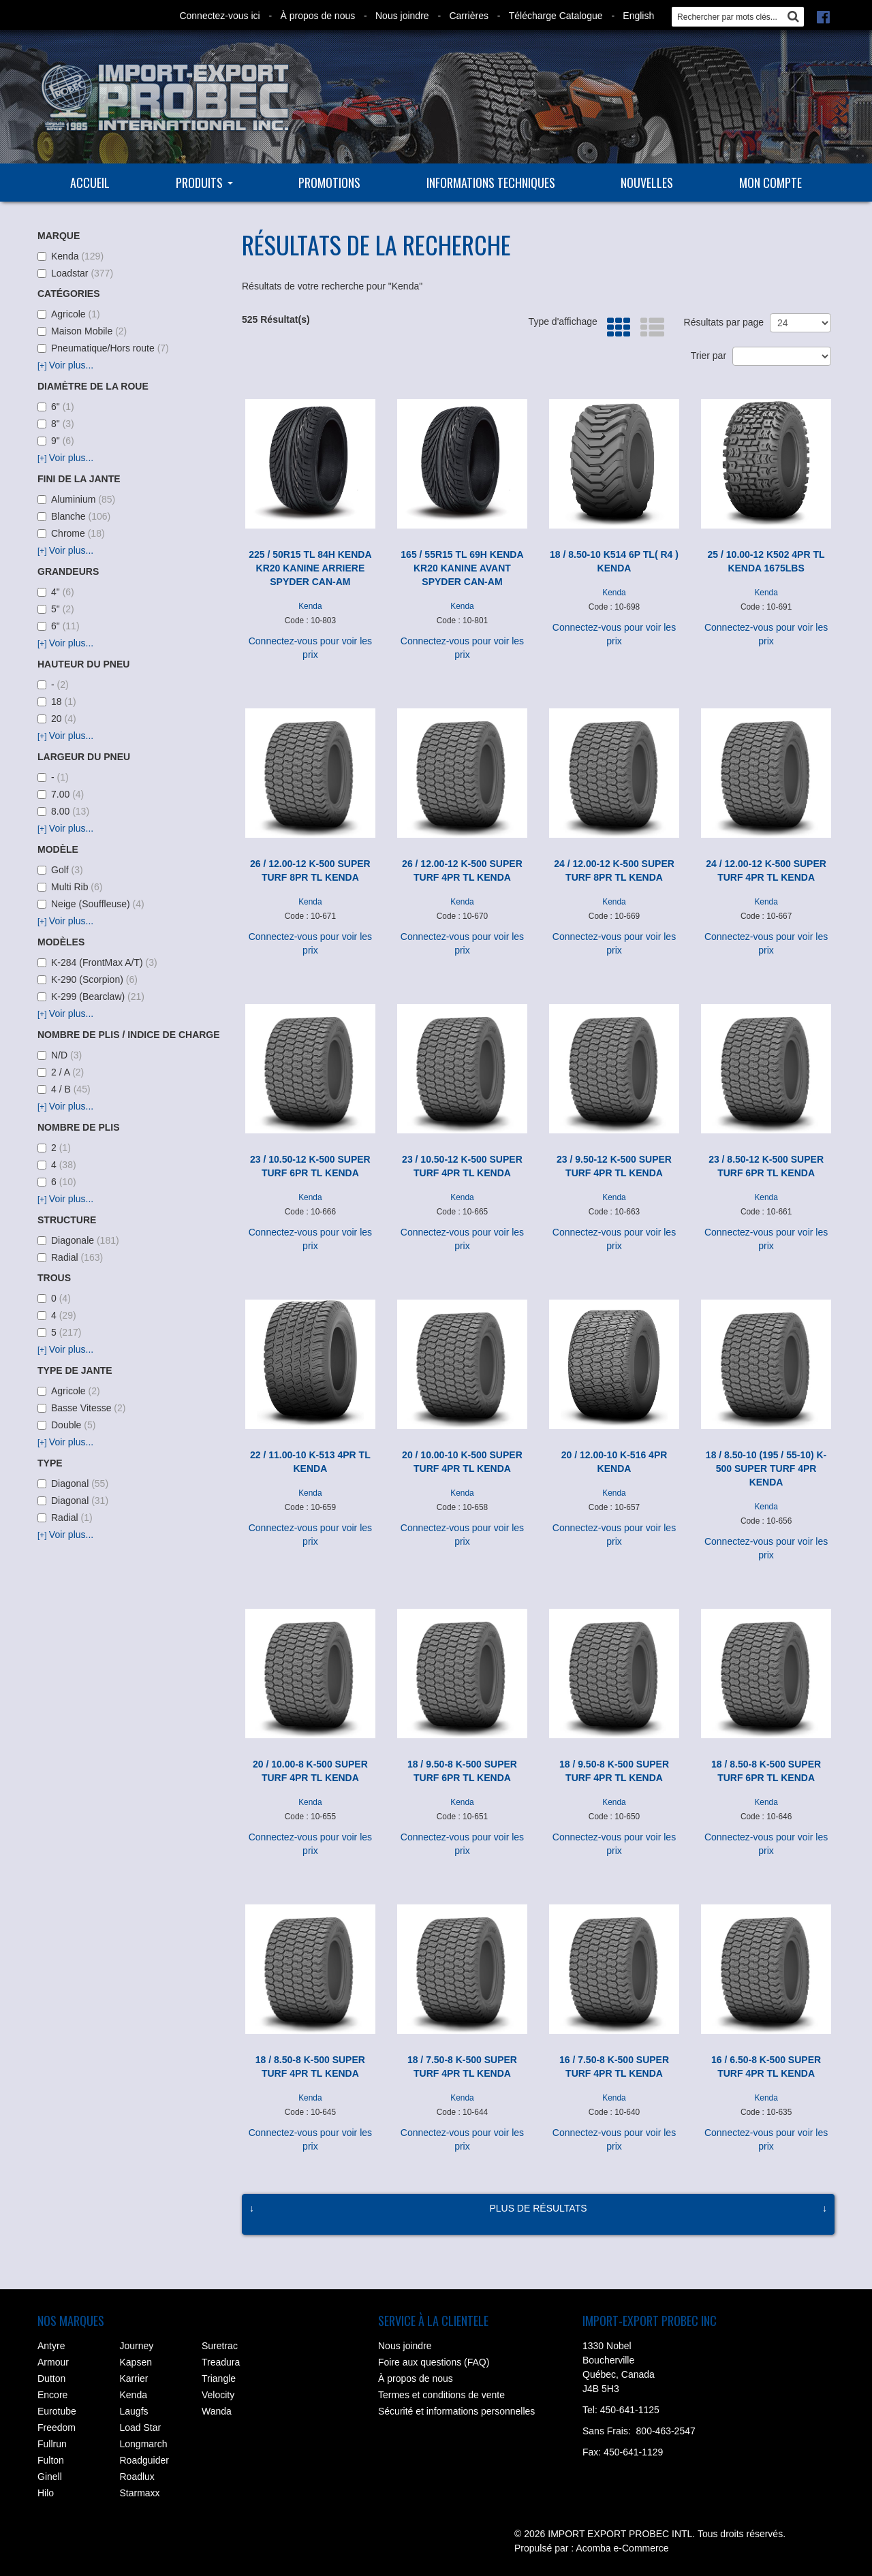 The width and height of the screenshot is (872, 2576). Describe the element at coordinates (217, 2411) in the screenshot. I see `Wanda` at that location.